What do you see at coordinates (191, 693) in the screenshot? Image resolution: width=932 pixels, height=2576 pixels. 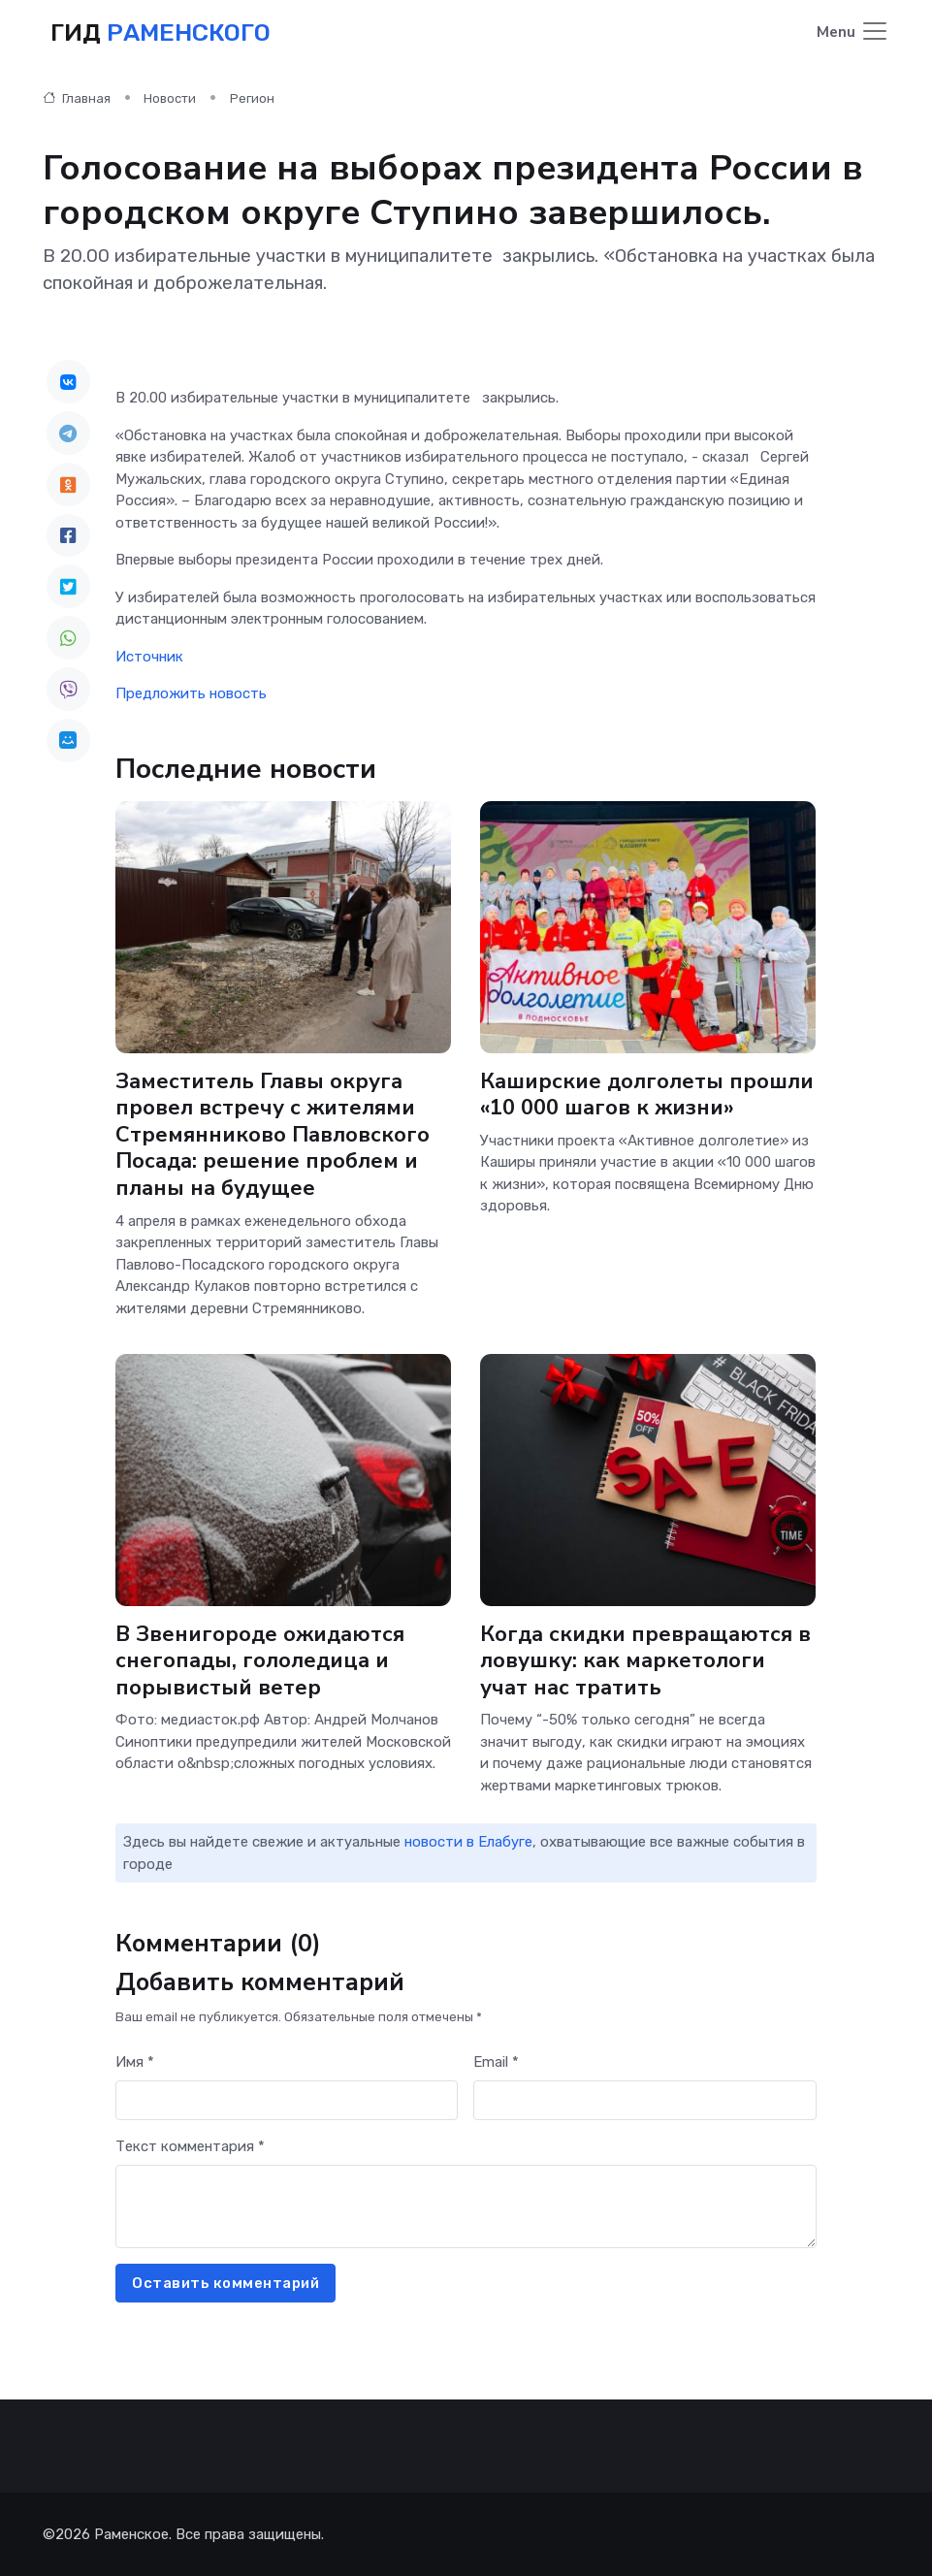 I see `Предложить новость` at bounding box center [191, 693].